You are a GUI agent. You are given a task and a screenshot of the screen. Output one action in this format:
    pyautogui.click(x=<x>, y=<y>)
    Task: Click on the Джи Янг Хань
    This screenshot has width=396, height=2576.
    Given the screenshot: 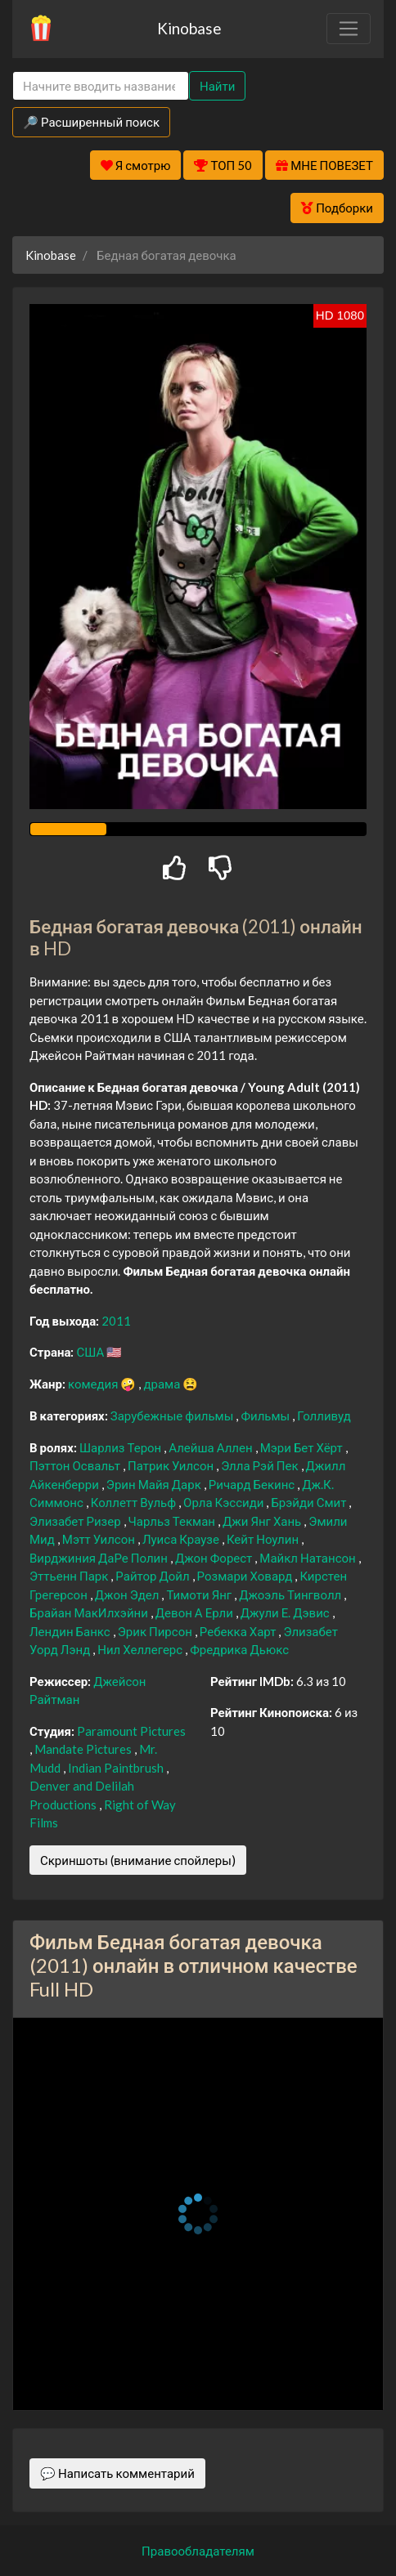 What is the action you would take?
    pyautogui.click(x=263, y=1521)
    